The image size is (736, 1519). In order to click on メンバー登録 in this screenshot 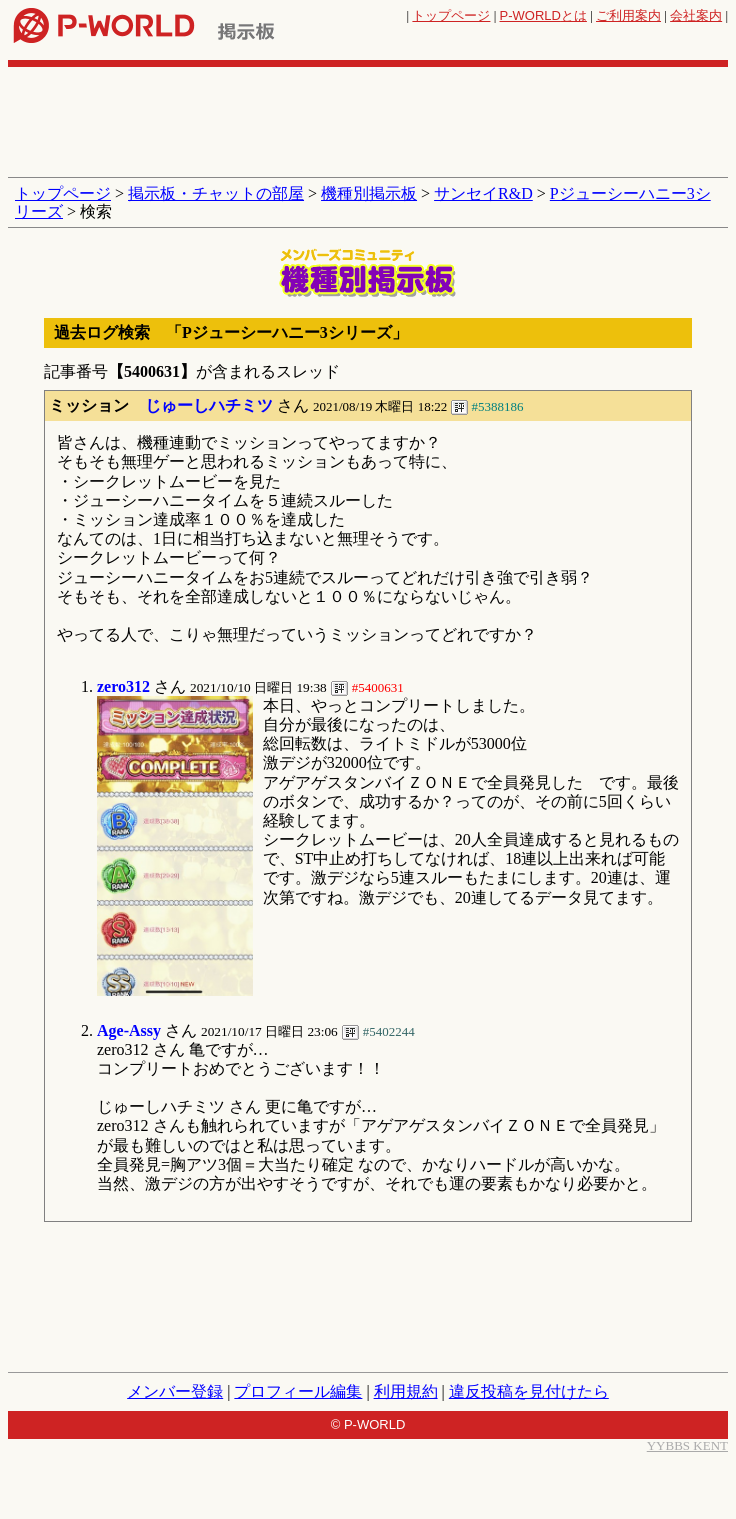, I will do `click(175, 1391)`.